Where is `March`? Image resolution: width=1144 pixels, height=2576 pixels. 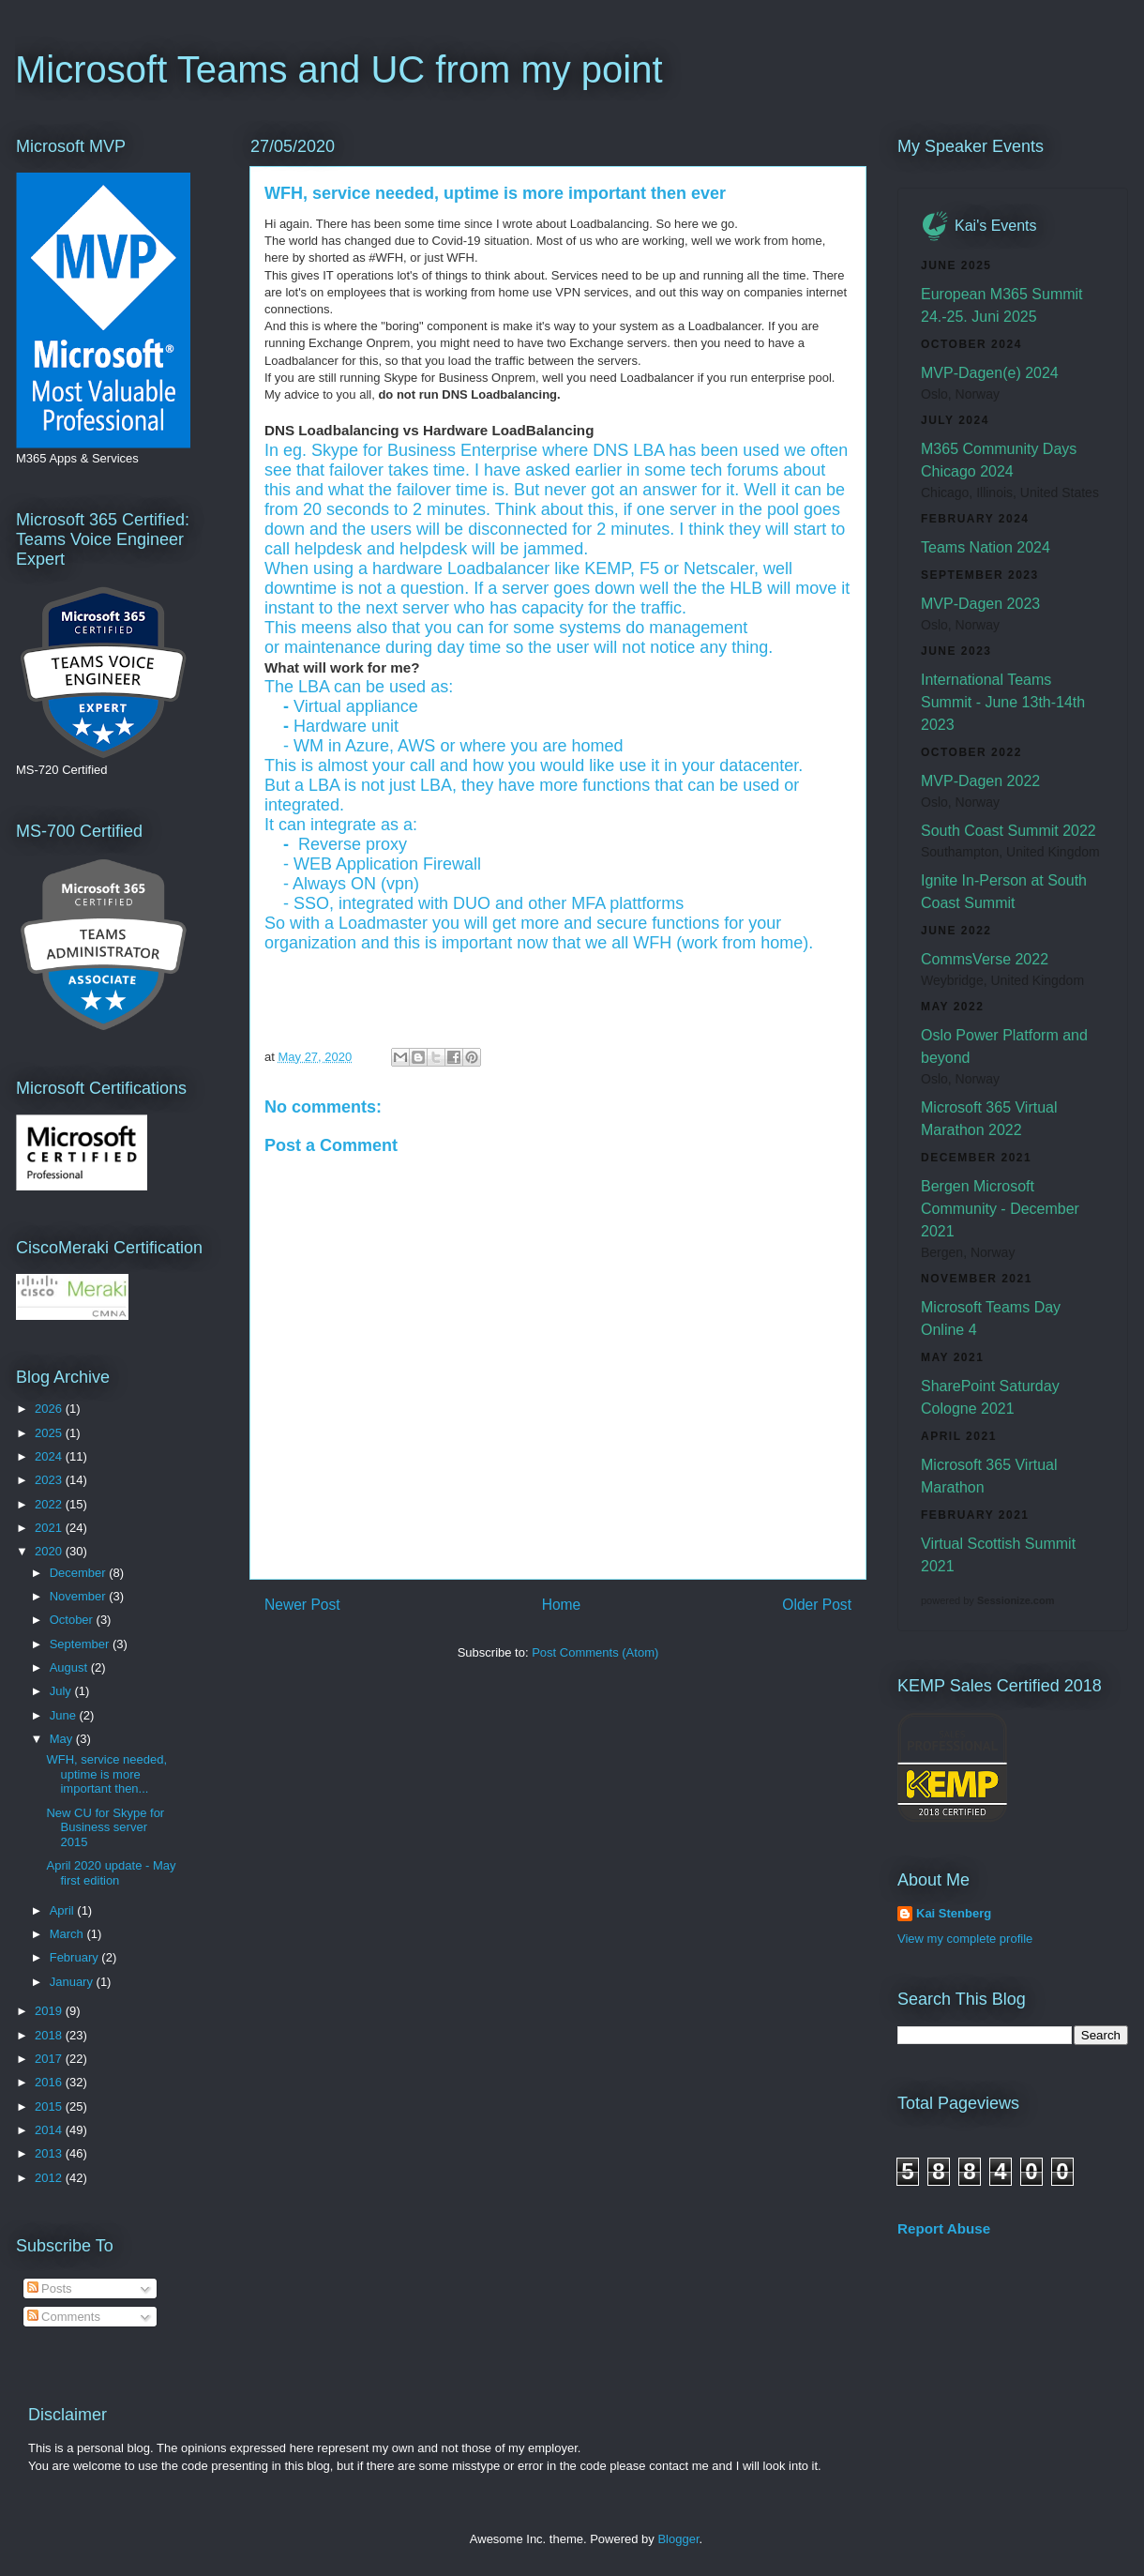 March is located at coordinates (68, 1934).